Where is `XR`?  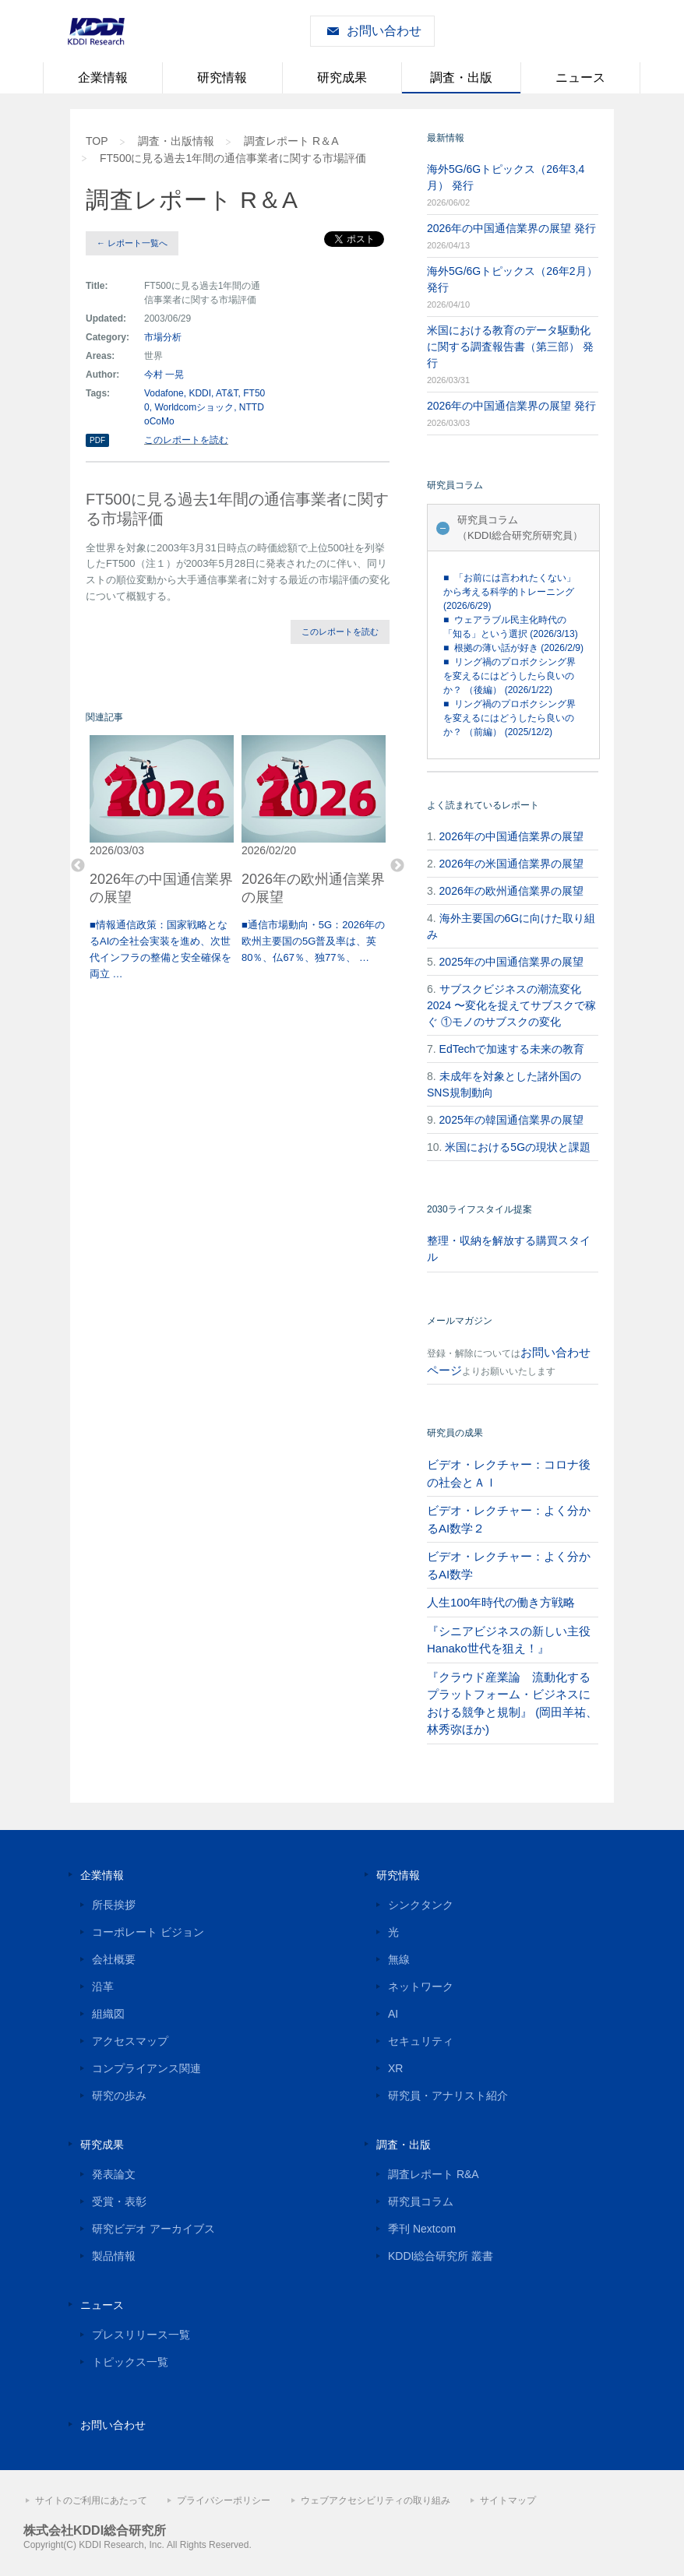 XR is located at coordinates (395, 2068).